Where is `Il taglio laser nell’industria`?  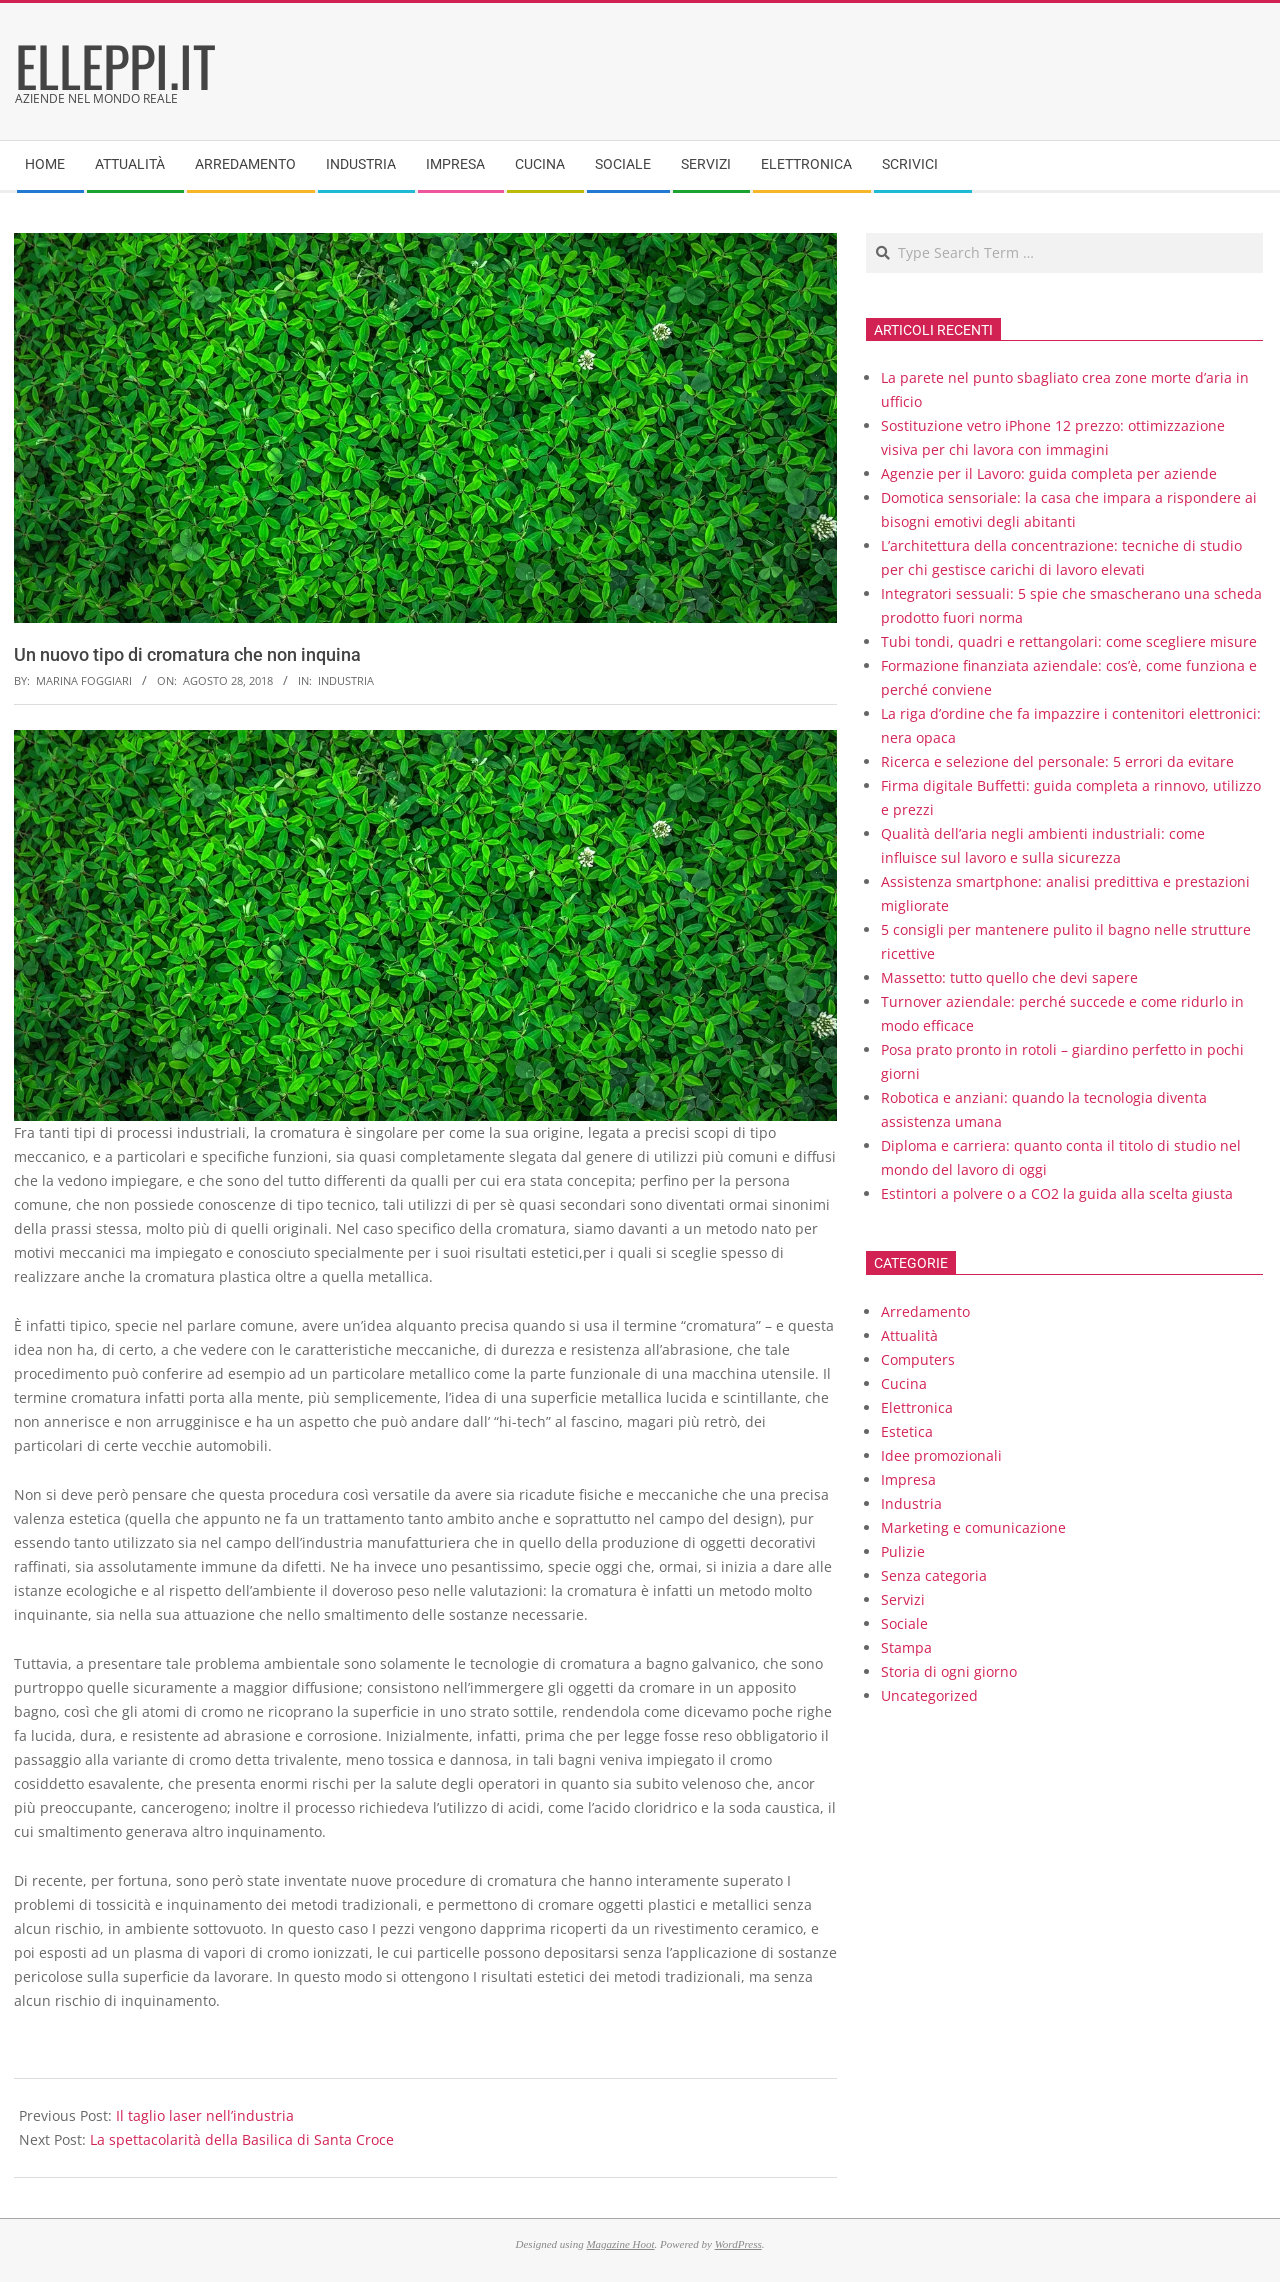 Il taglio laser nell’industria is located at coordinates (205, 2115).